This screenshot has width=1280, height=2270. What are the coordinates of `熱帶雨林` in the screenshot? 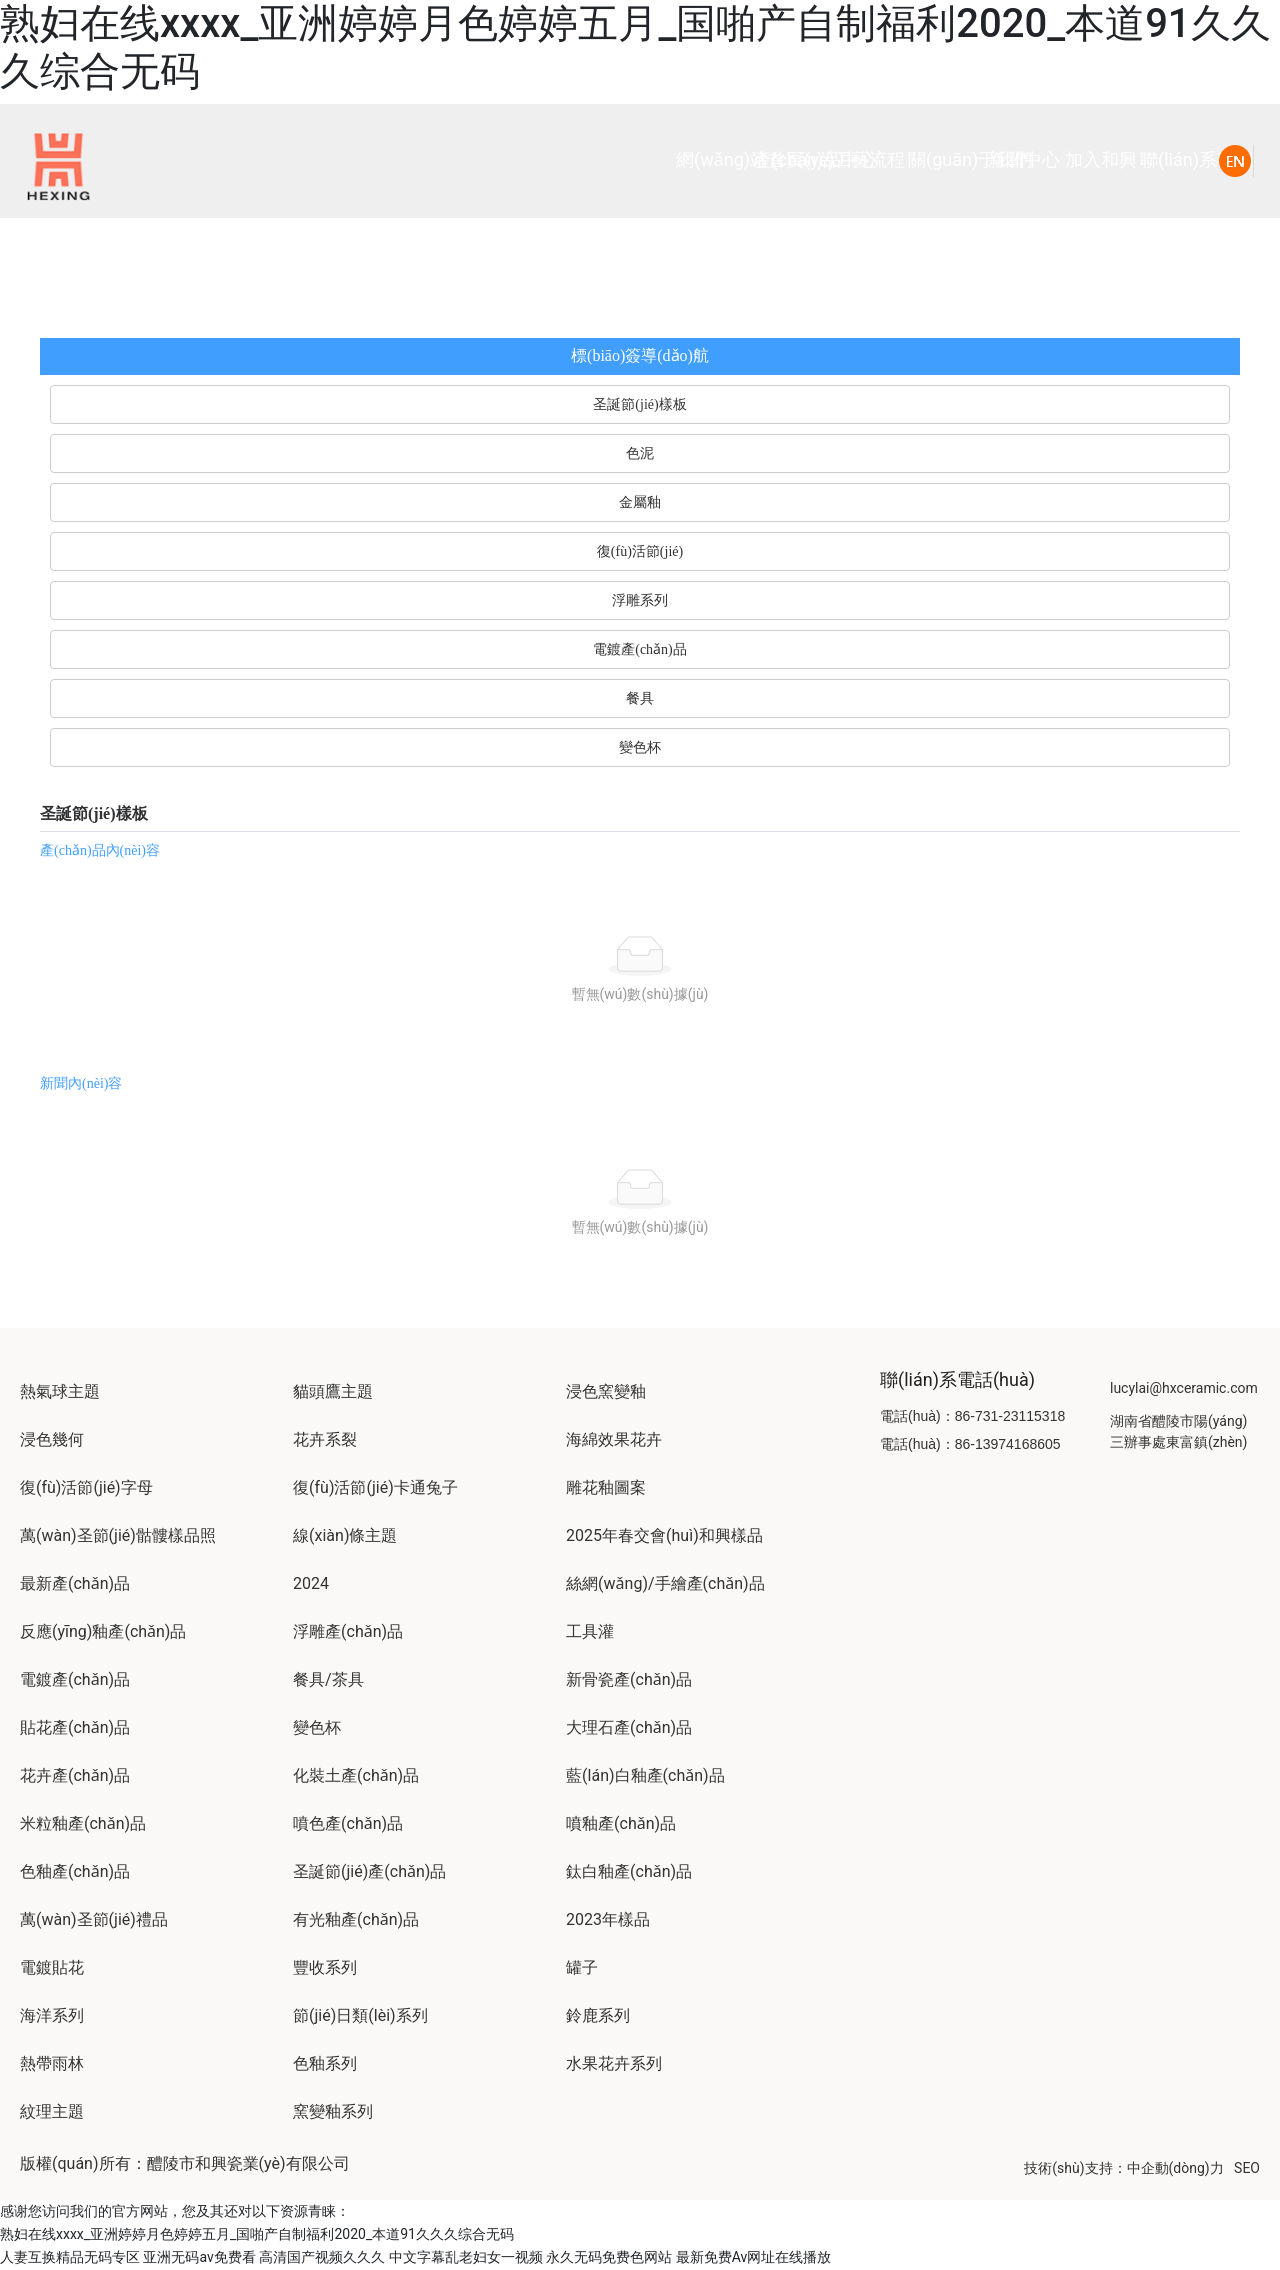 It's located at (52, 2063).